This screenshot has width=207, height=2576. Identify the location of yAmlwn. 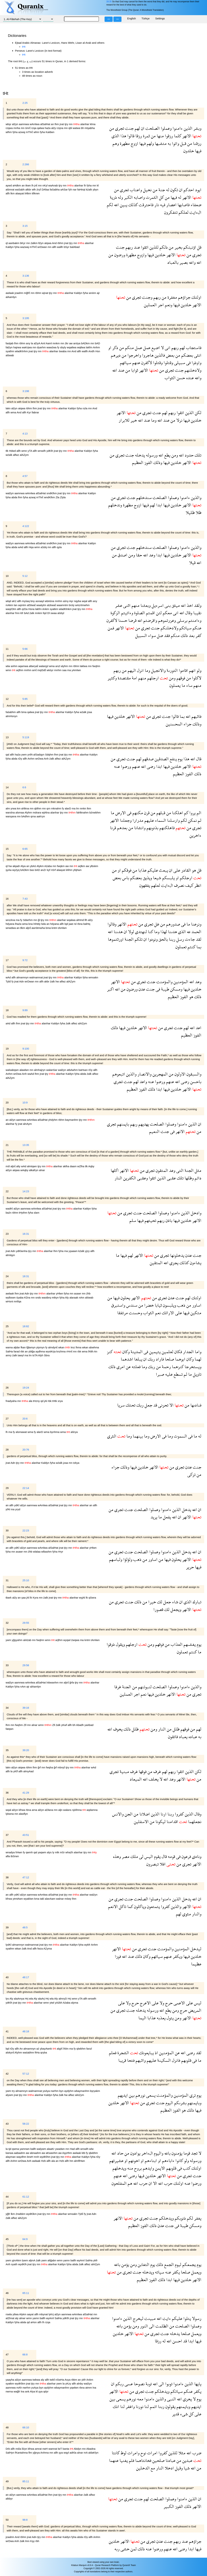
(76, 670).